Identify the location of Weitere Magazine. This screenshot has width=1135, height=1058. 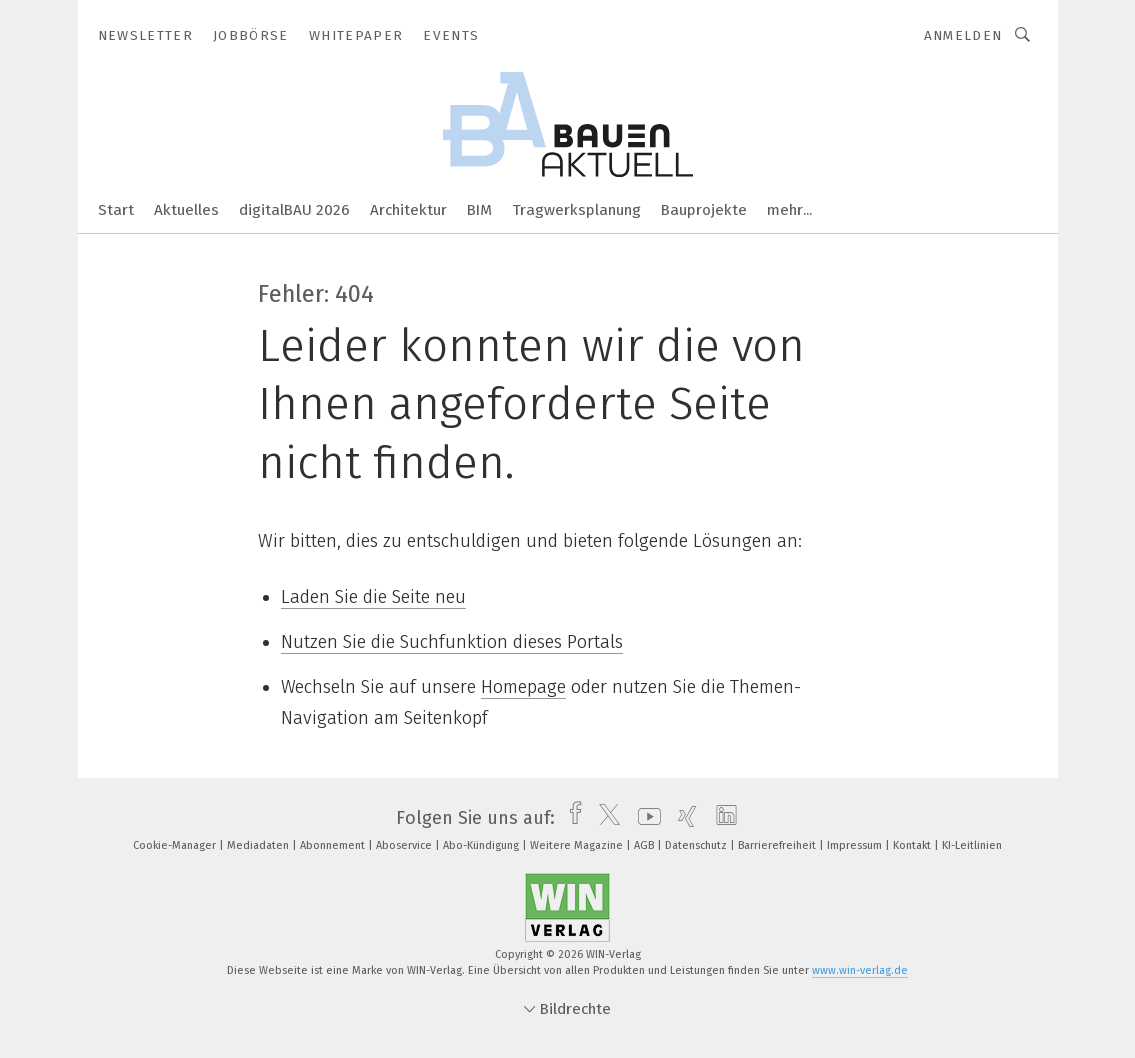
(578, 845).